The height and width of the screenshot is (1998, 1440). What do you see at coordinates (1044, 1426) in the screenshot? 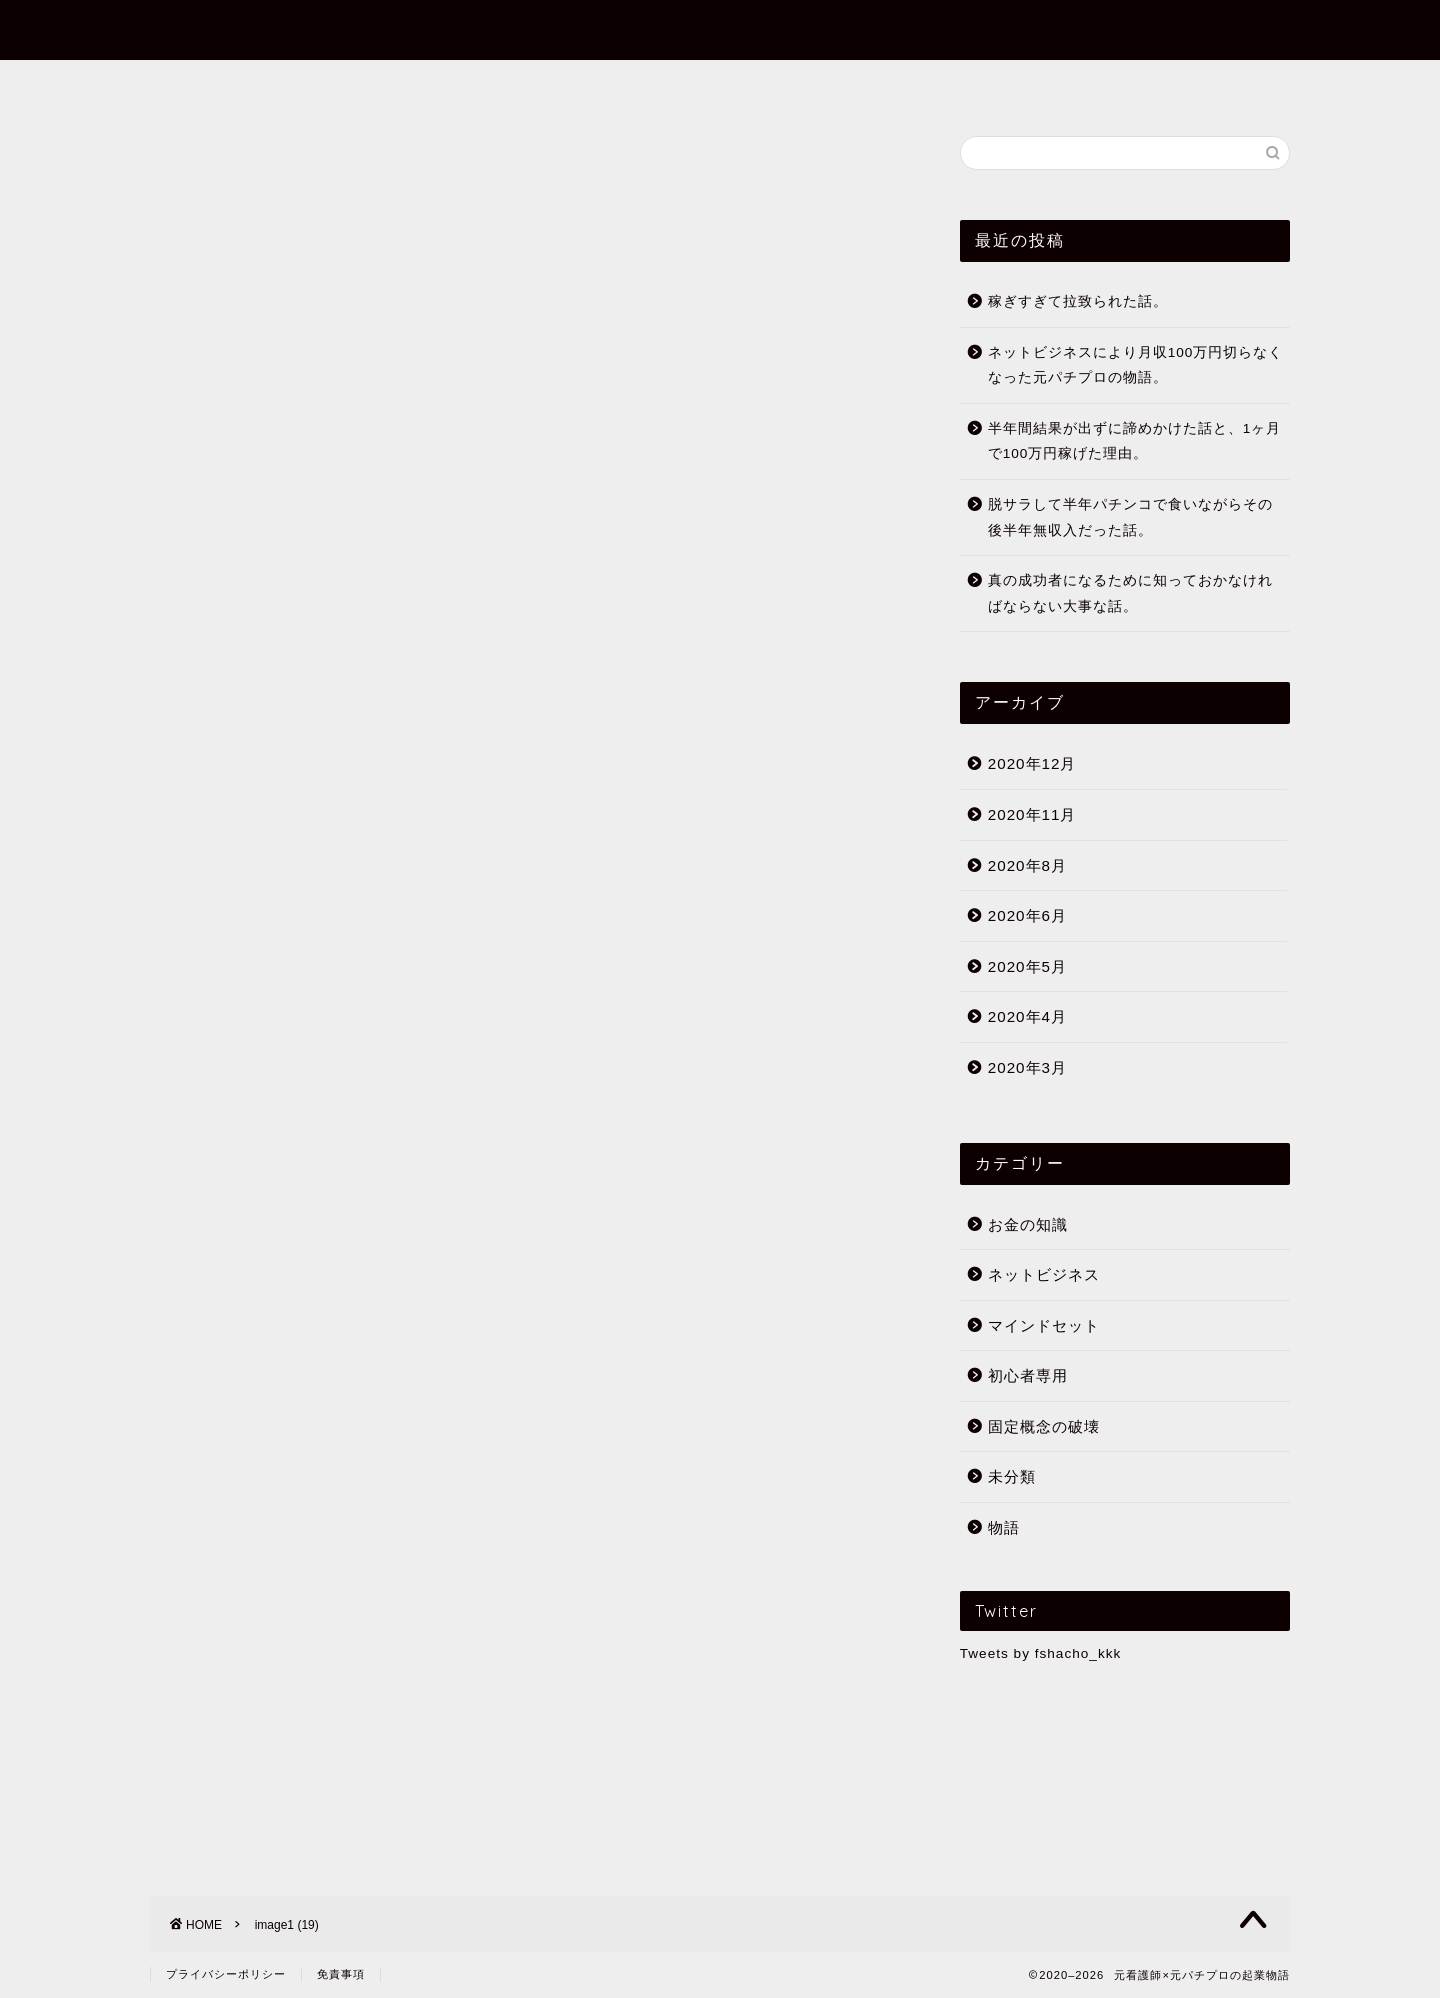
I see `固定概念の破壊` at bounding box center [1044, 1426].